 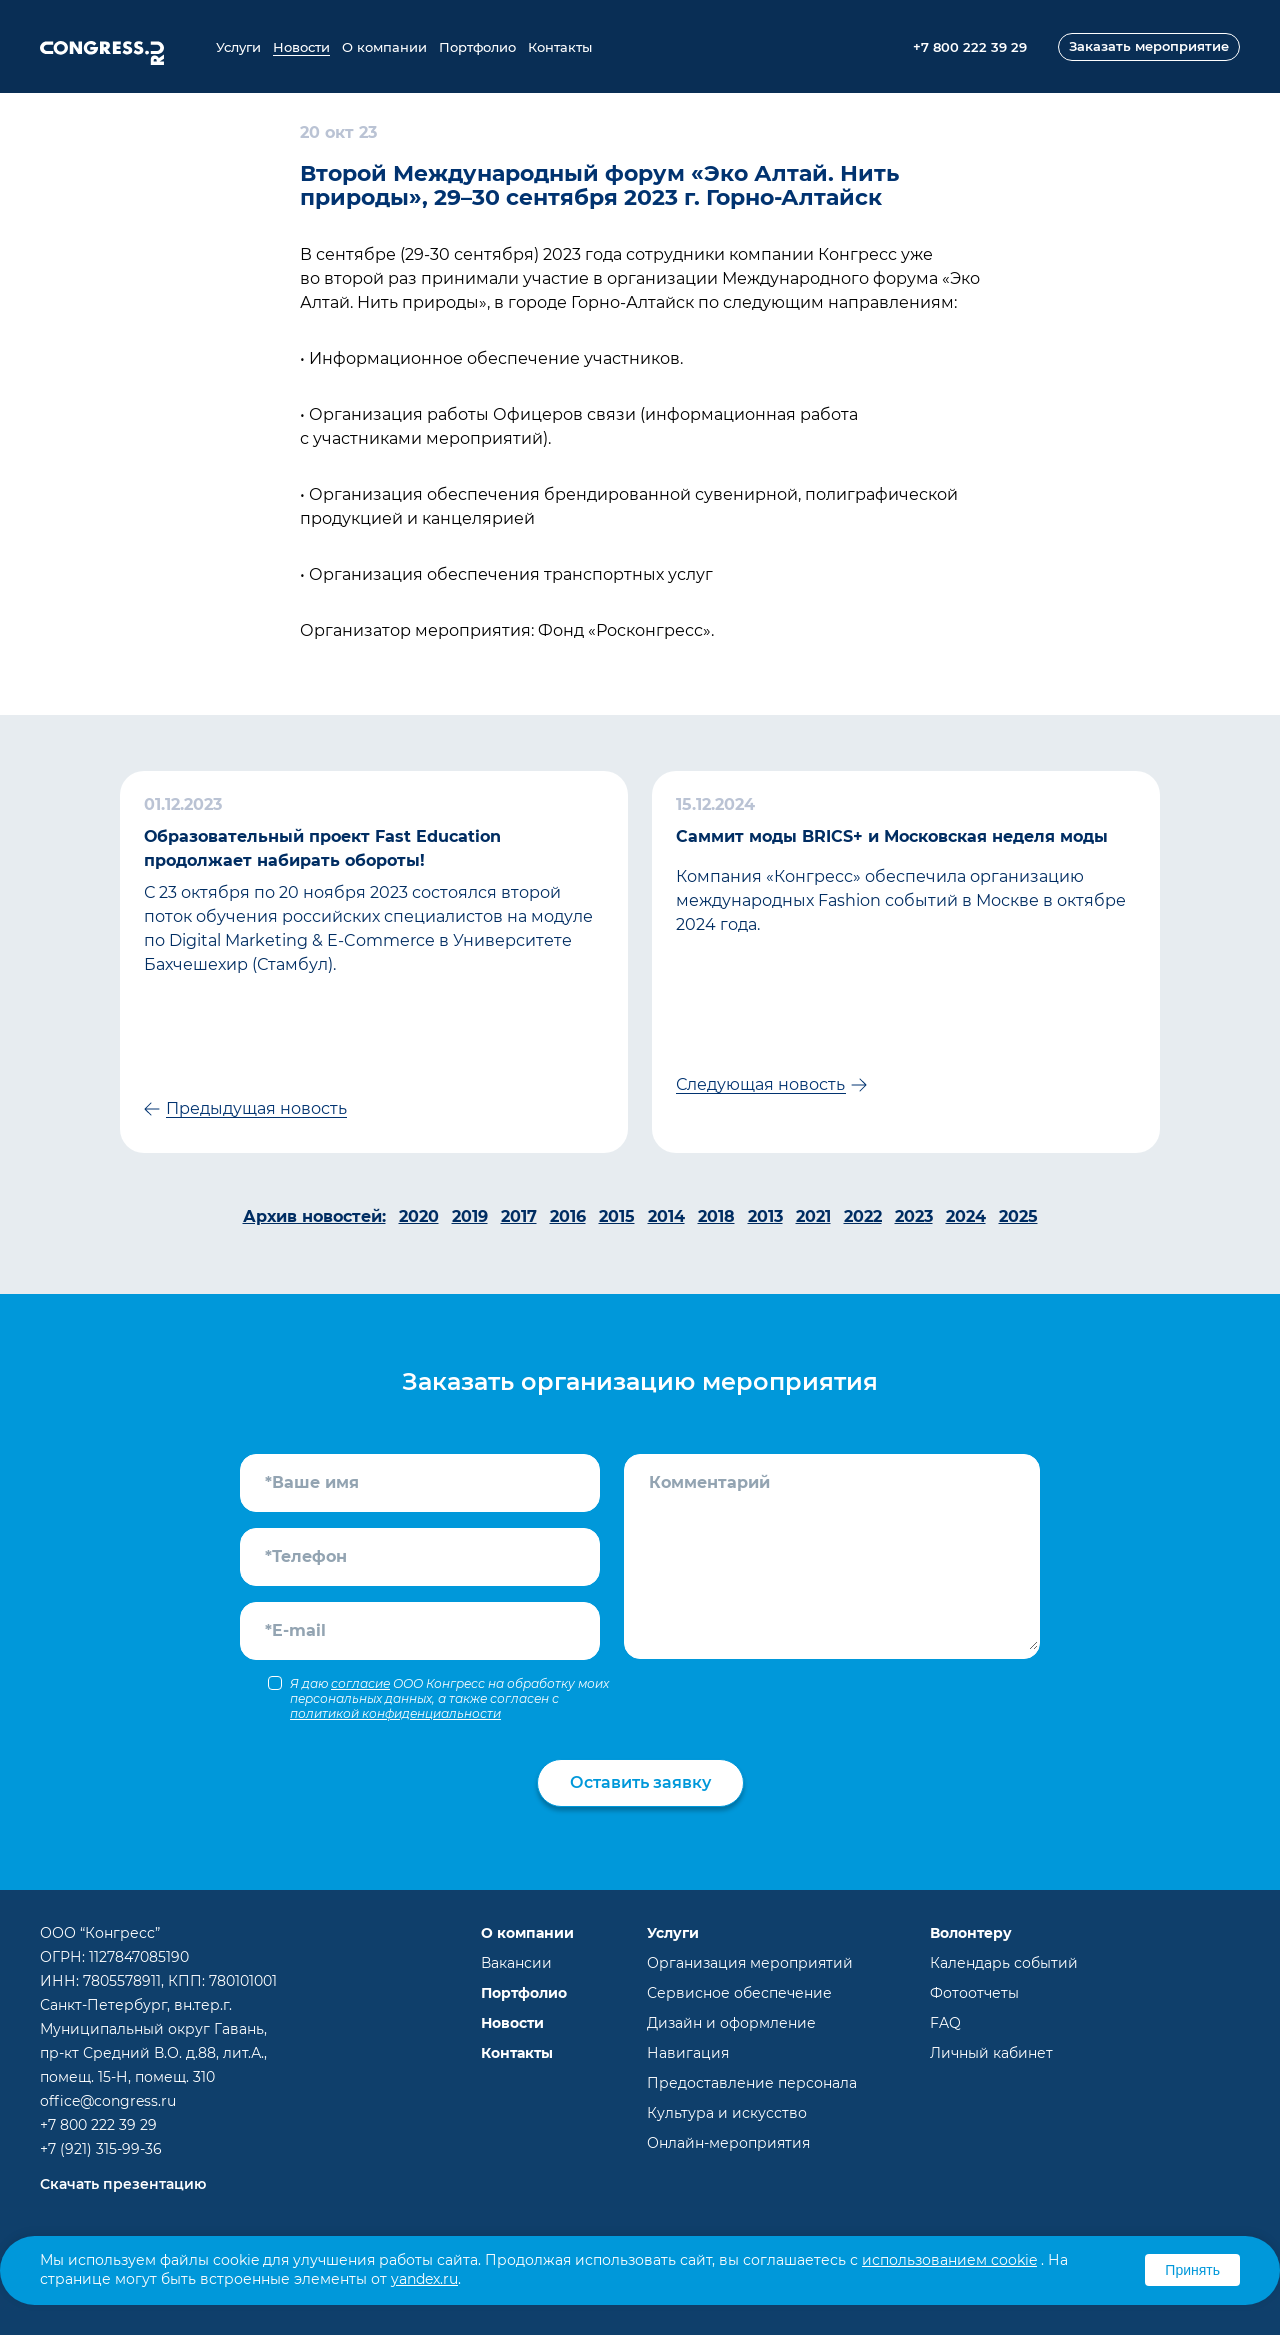 I want to click on Саммит моды BRICS+ и Московская неделя моды, so click(x=892, y=836).